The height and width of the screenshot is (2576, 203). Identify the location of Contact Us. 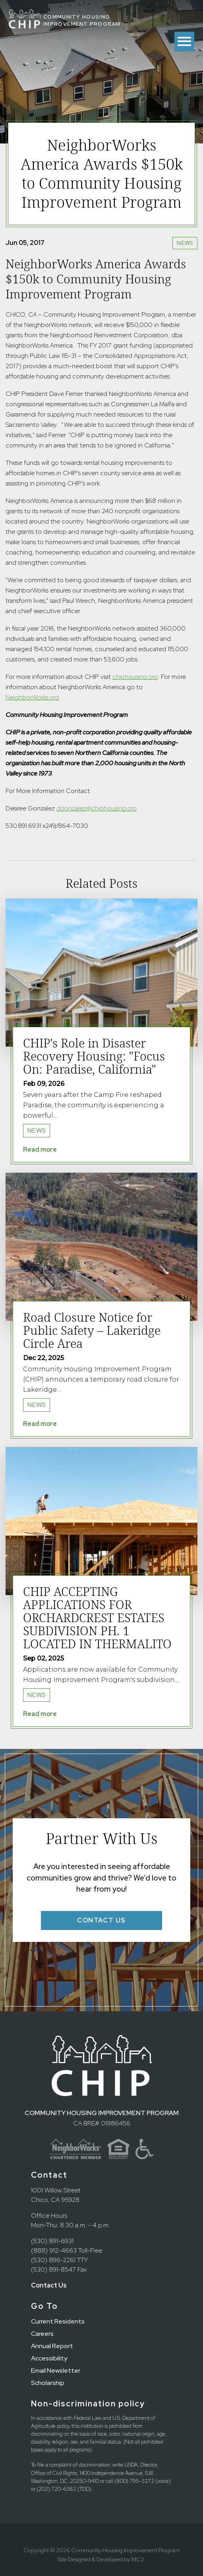
(49, 2285).